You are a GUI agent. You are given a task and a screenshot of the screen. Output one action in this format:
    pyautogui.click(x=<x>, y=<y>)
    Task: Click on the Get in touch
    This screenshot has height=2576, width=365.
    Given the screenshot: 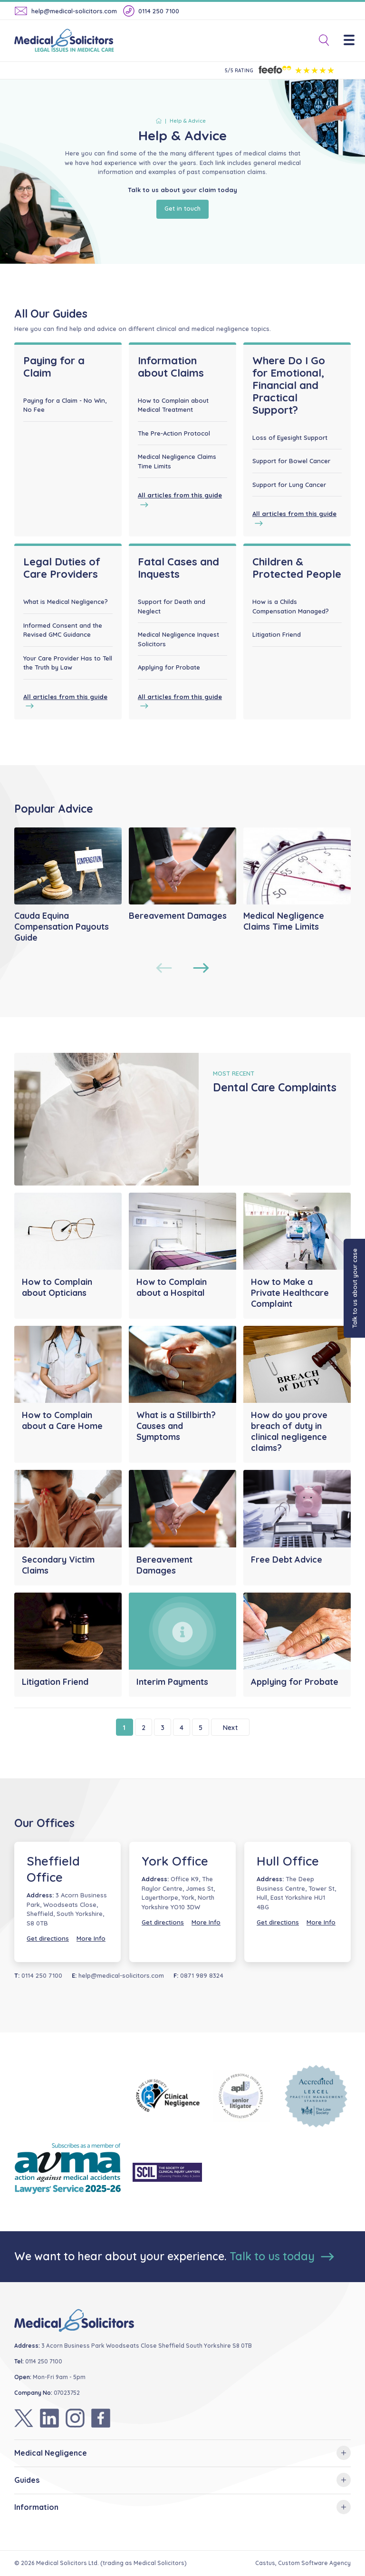 What is the action you would take?
    pyautogui.click(x=182, y=208)
    